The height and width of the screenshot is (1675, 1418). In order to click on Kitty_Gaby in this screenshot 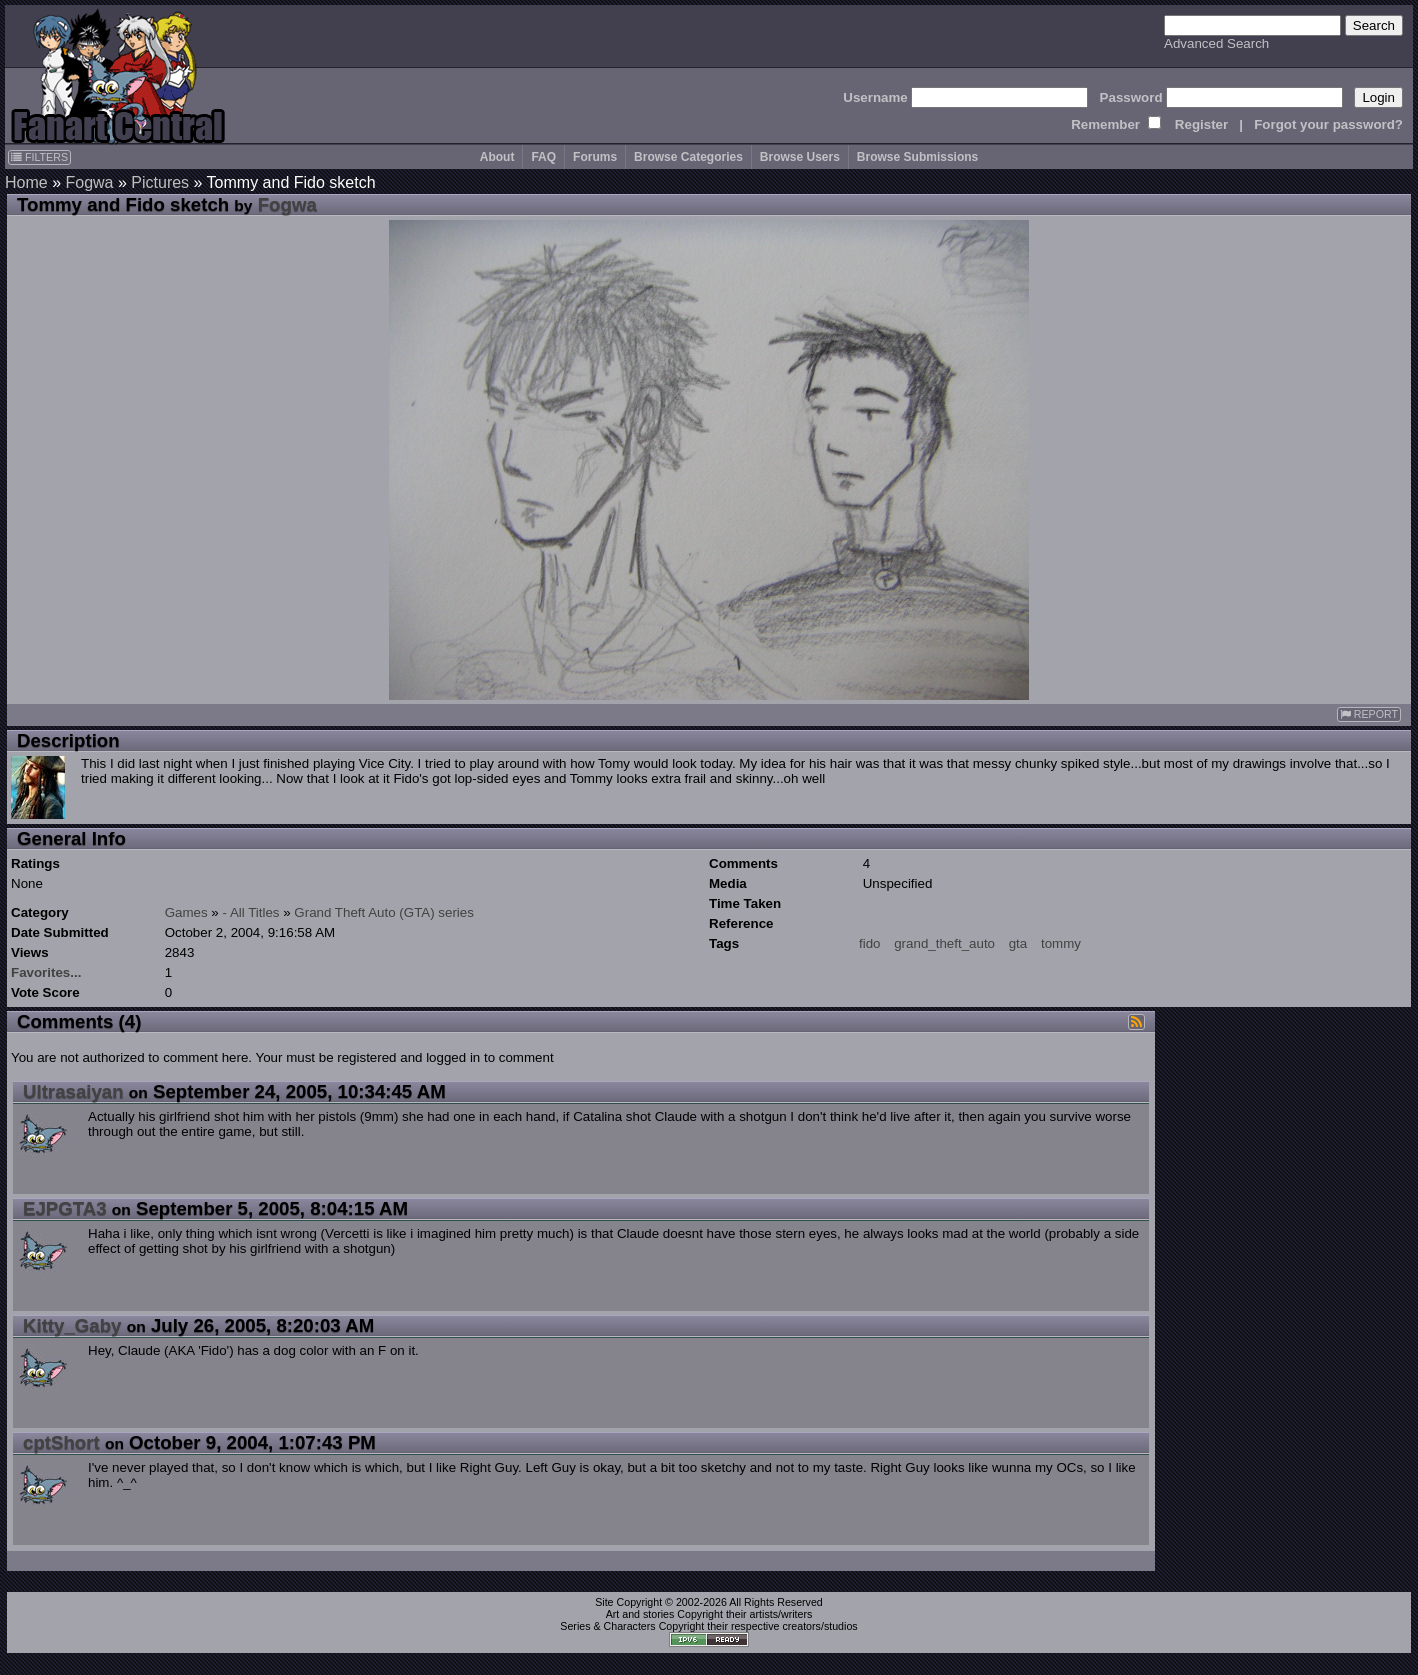, I will do `click(72, 1325)`.